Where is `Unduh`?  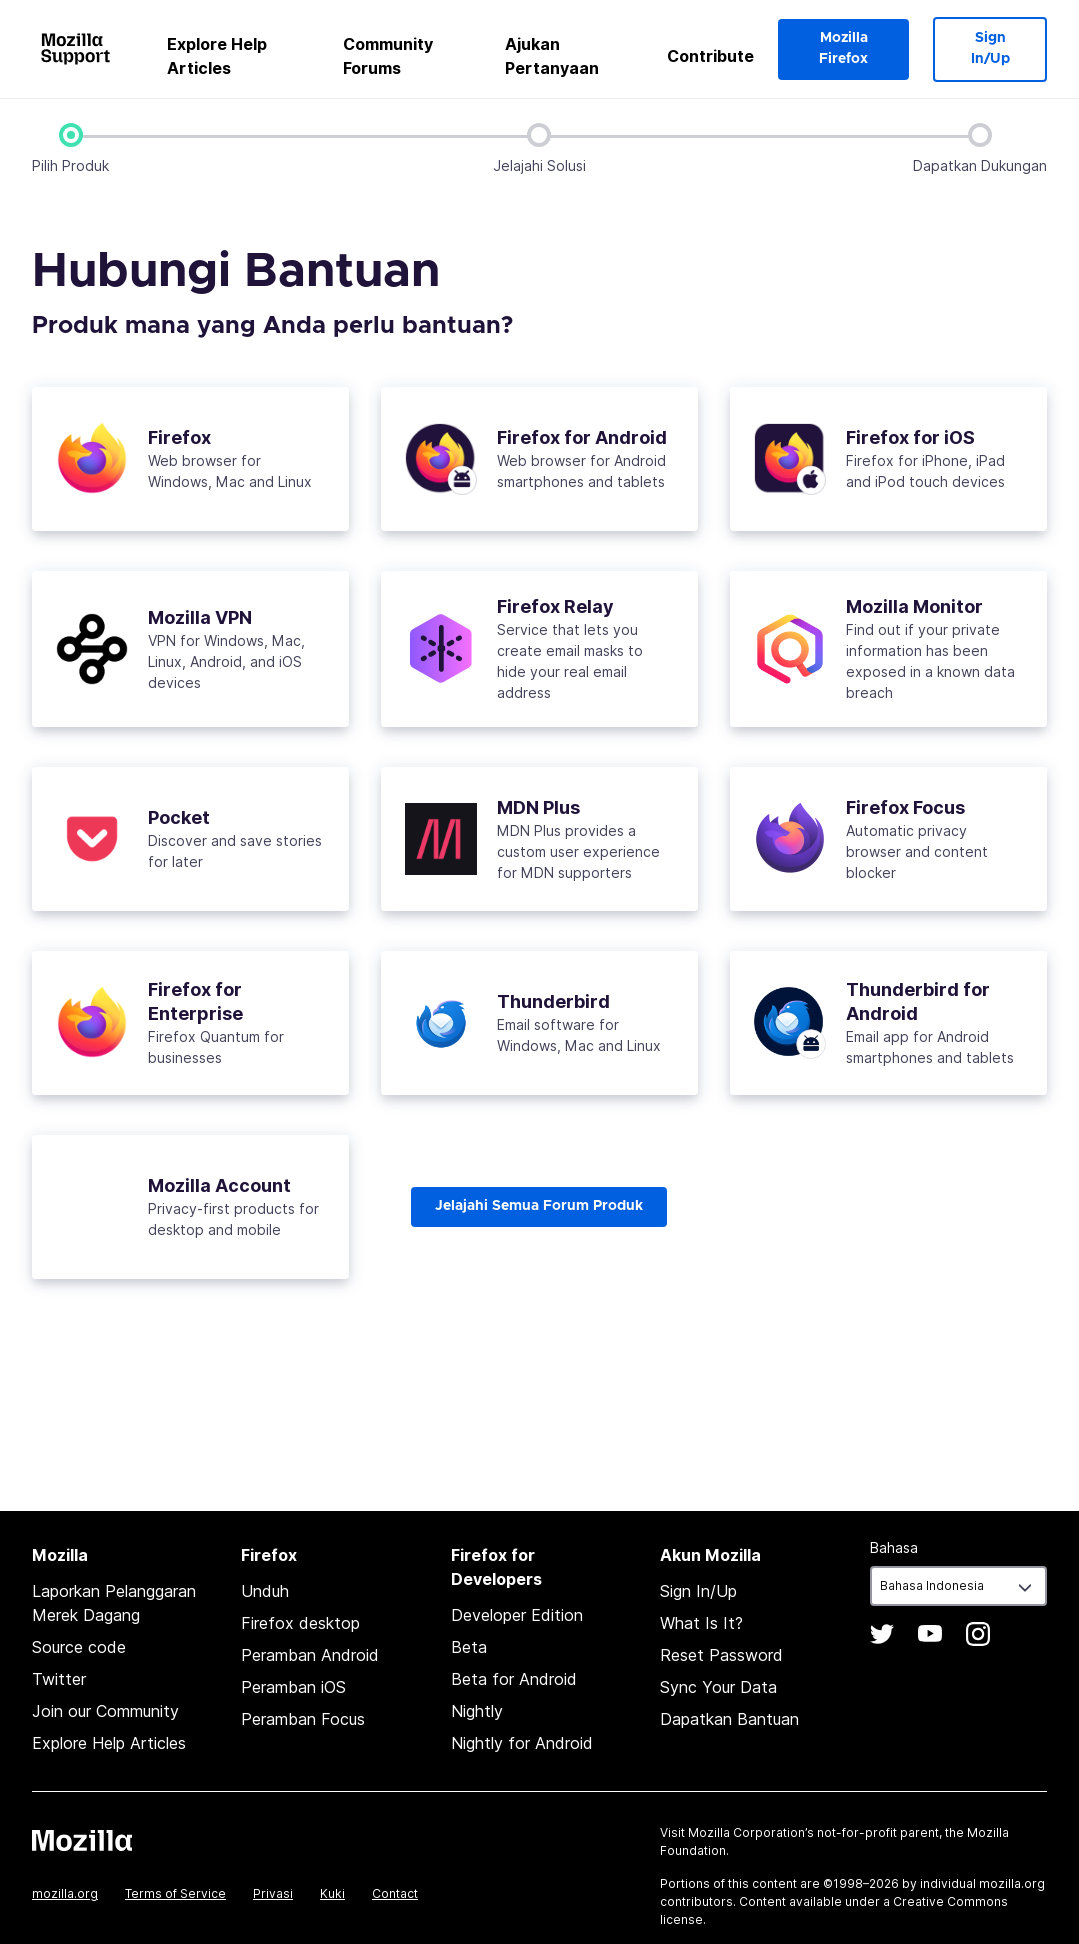
Unduh is located at coordinates (265, 1591).